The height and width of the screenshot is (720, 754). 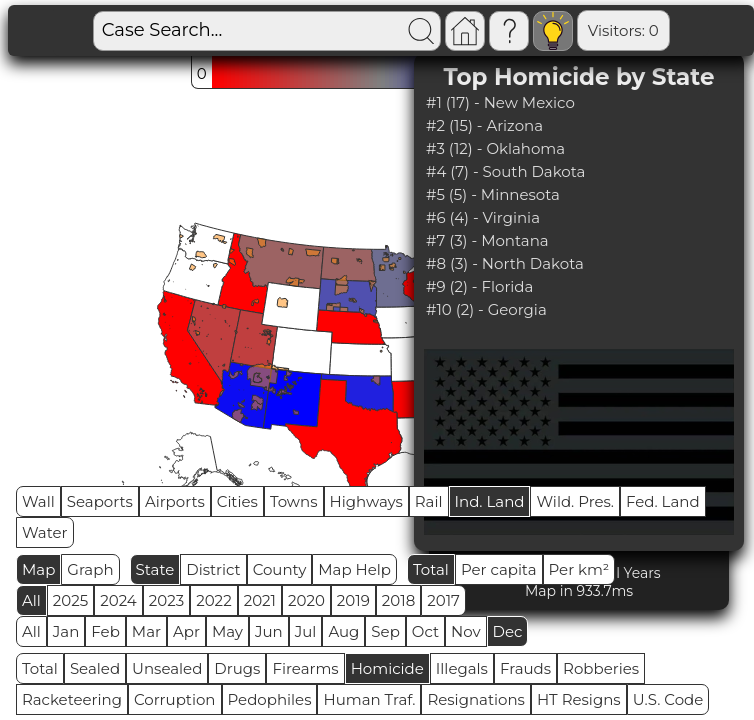 I want to click on Map Help, so click(x=354, y=569).